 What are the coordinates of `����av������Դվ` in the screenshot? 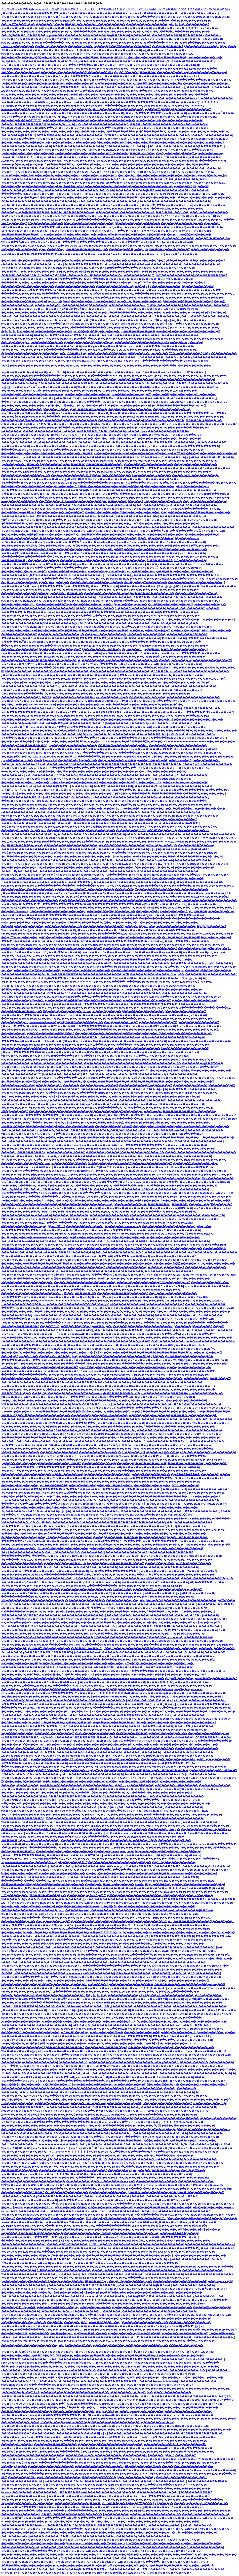 It's located at (61, 486).